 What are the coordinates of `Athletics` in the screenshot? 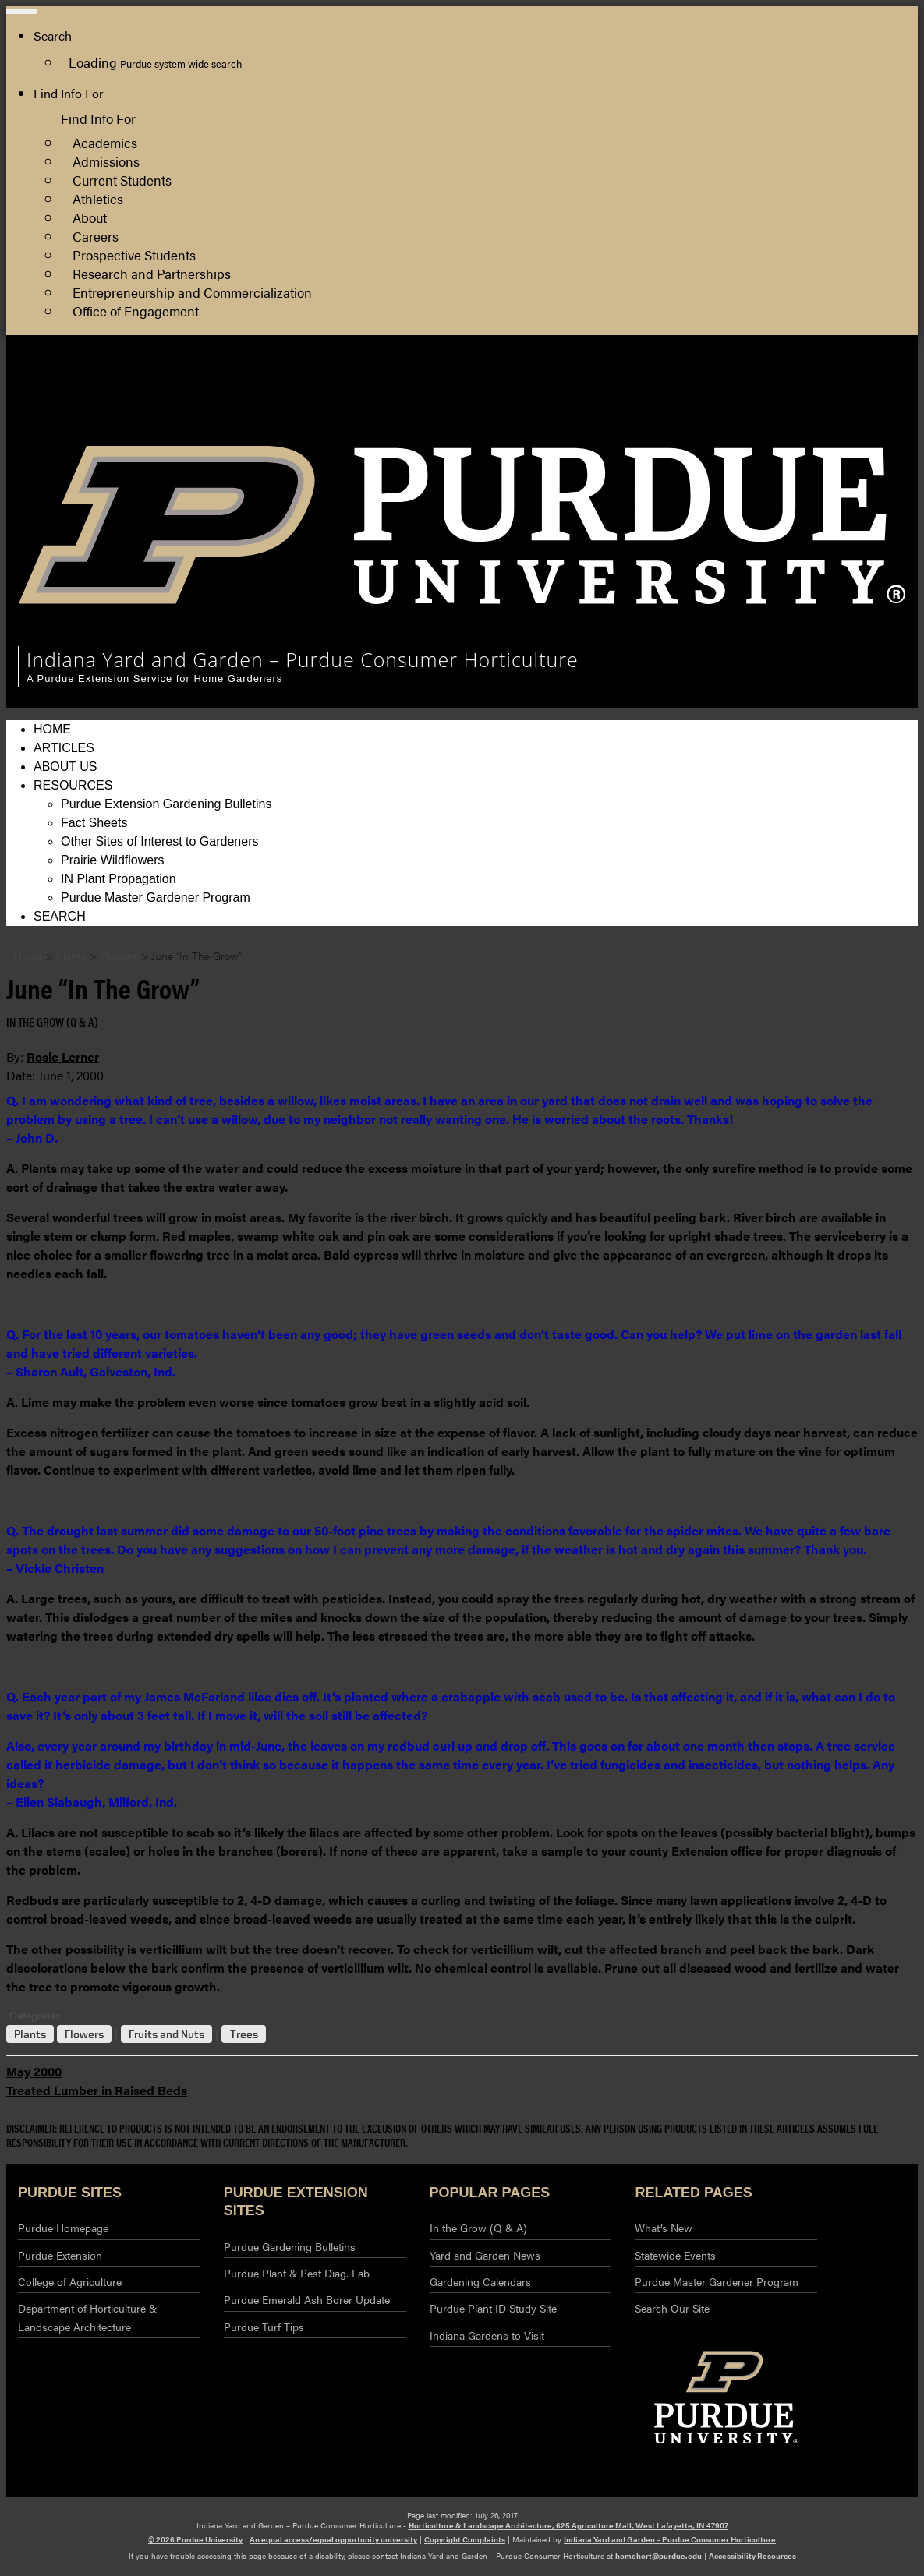 It's located at (98, 198).